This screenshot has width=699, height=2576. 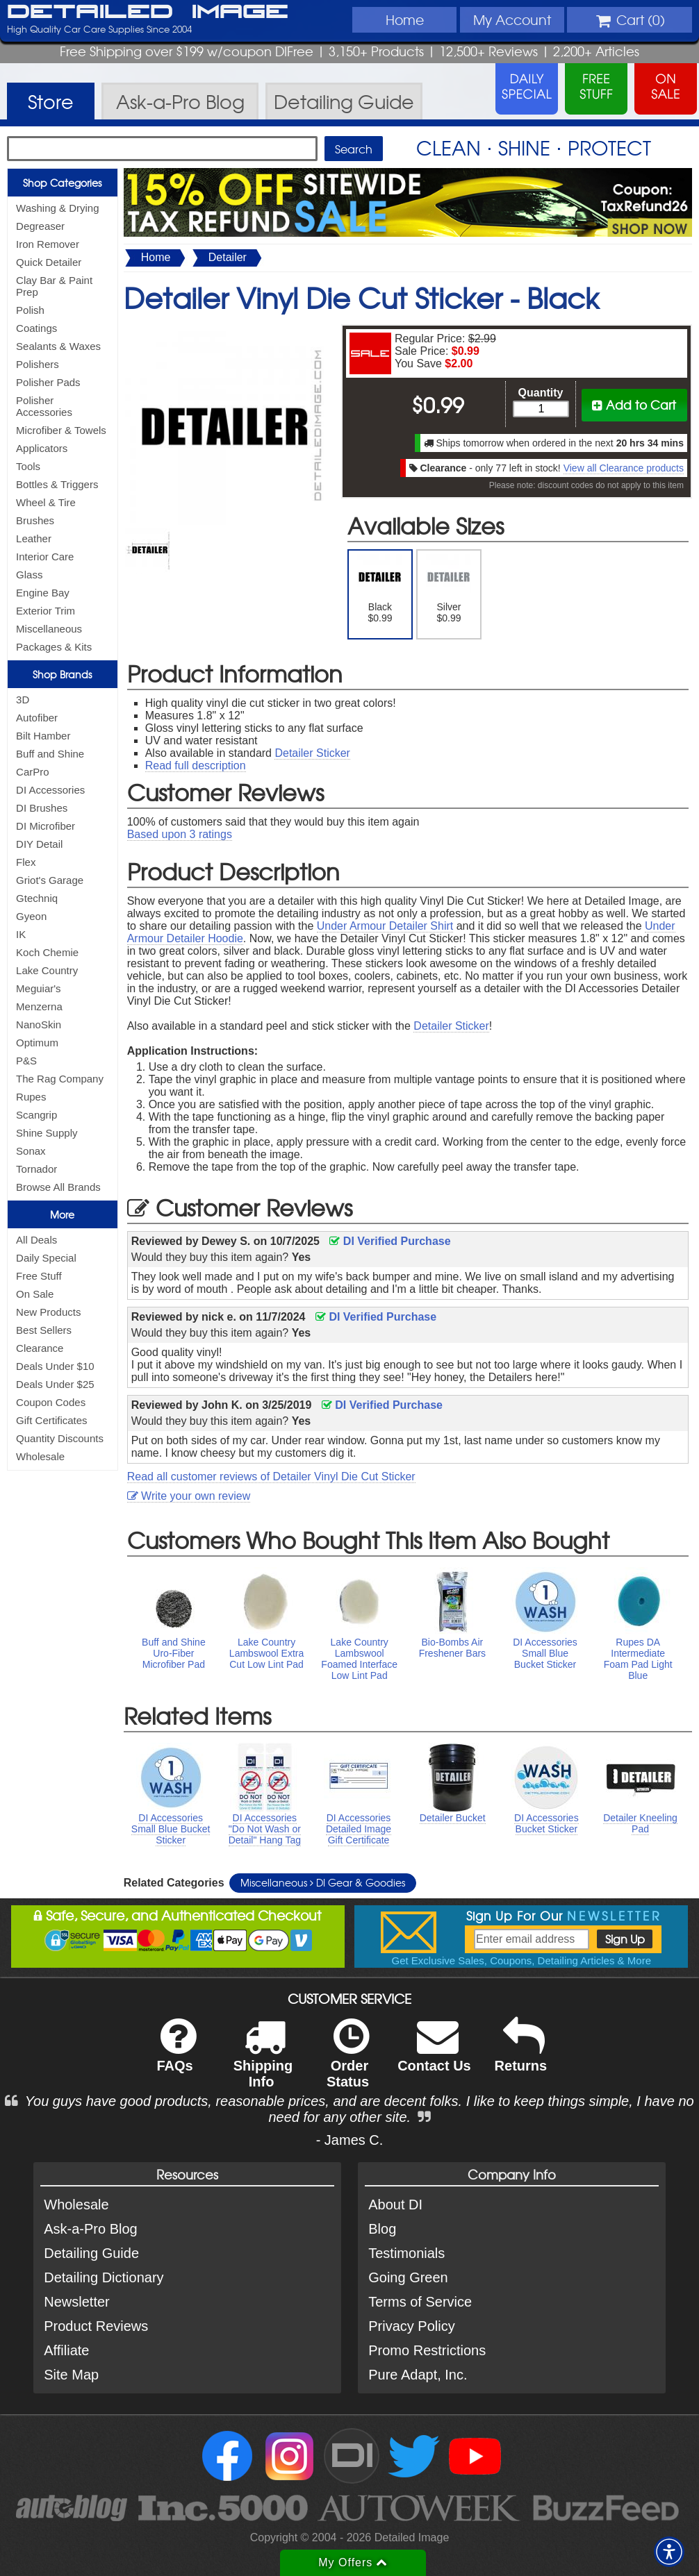 What do you see at coordinates (406, 2253) in the screenshot?
I see `Testimonials` at bounding box center [406, 2253].